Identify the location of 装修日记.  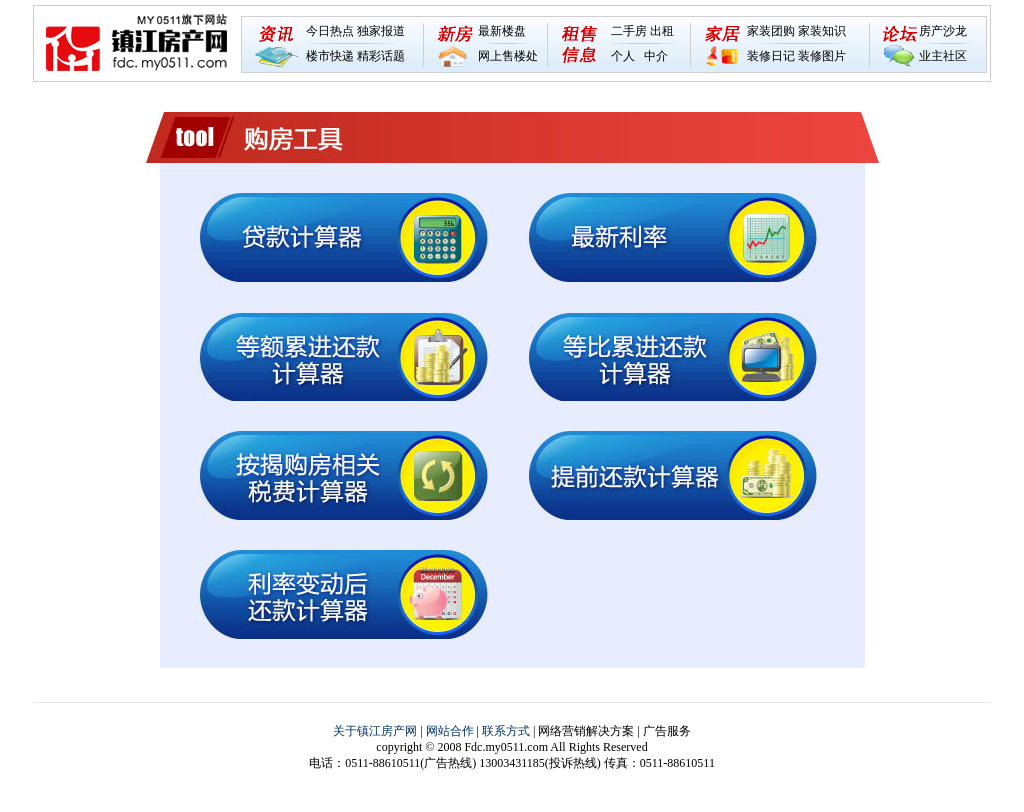
(771, 56).